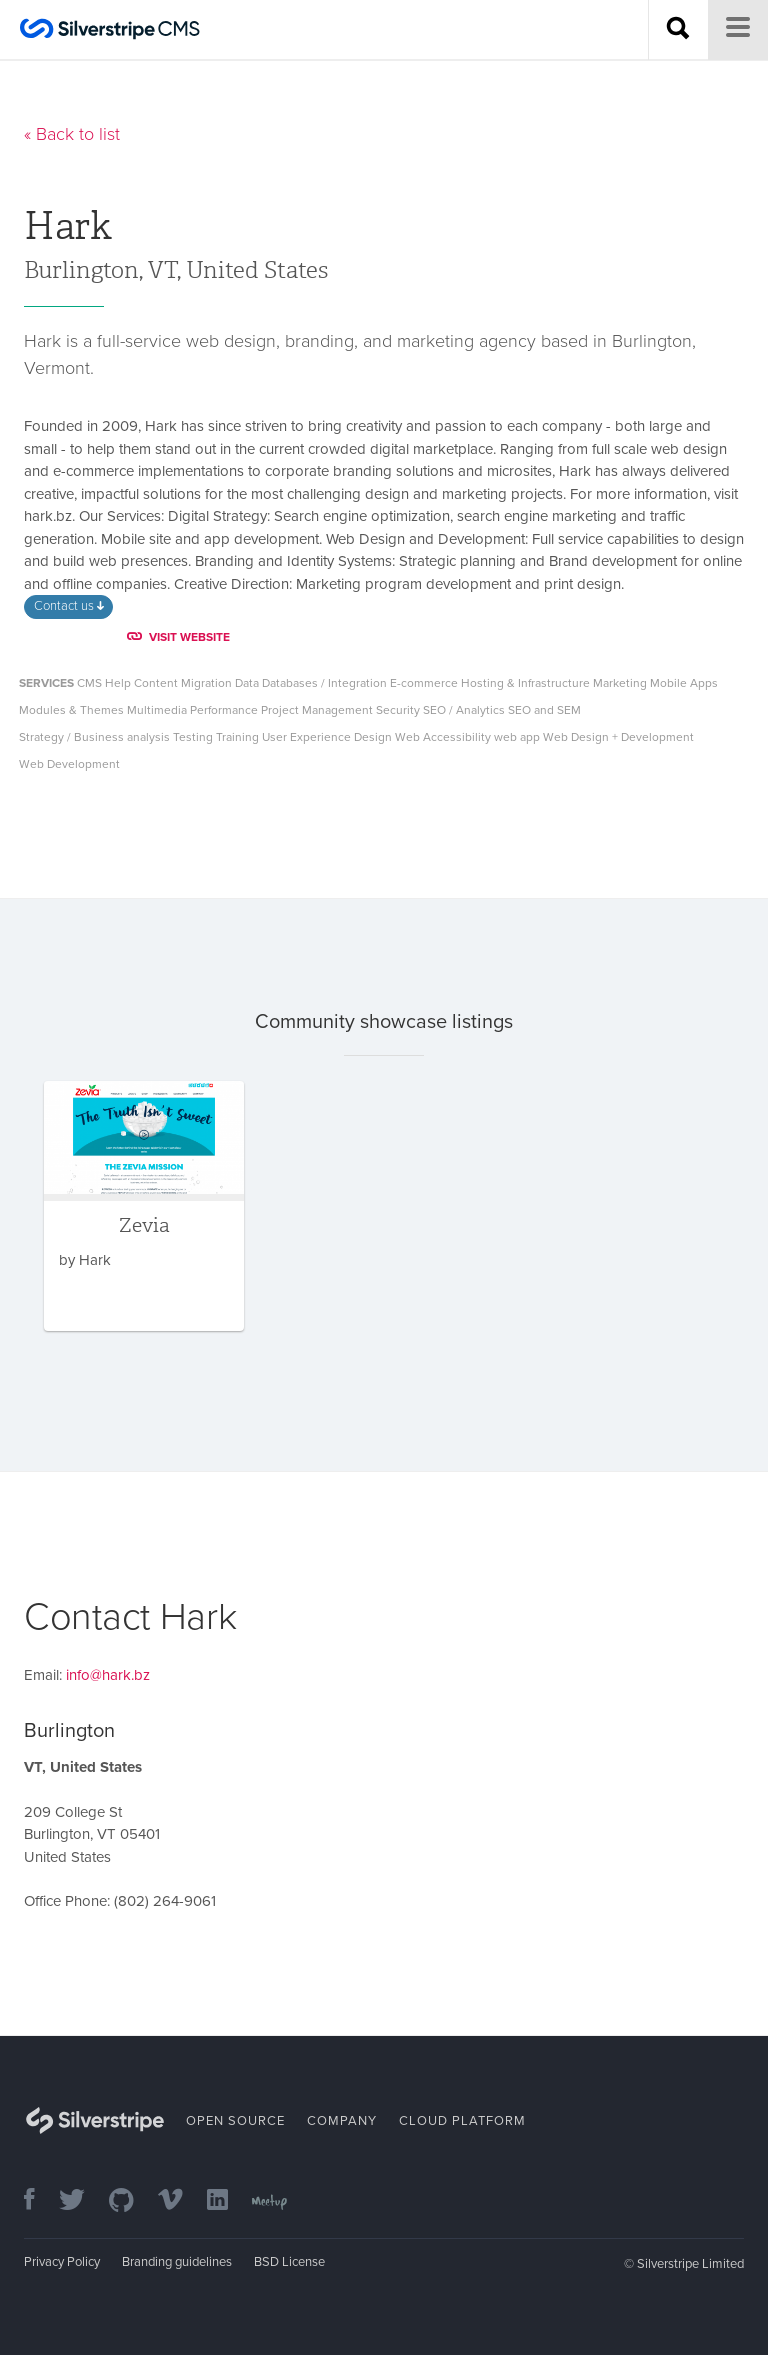  What do you see at coordinates (62, 2262) in the screenshot?
I see `Privacy Policy` at bounding box center [62, 2262].